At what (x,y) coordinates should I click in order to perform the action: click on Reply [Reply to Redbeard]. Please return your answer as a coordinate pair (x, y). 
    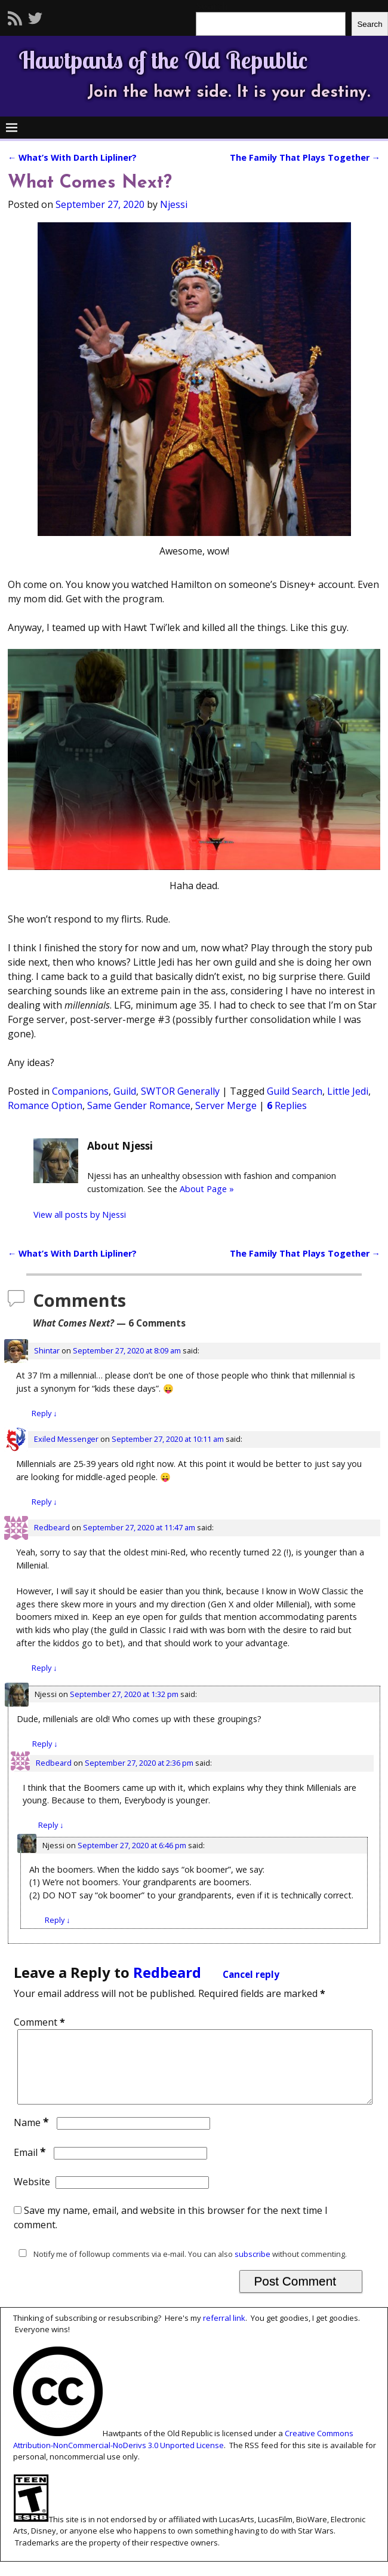
    Looking at the image, I should click on (44, 1667).